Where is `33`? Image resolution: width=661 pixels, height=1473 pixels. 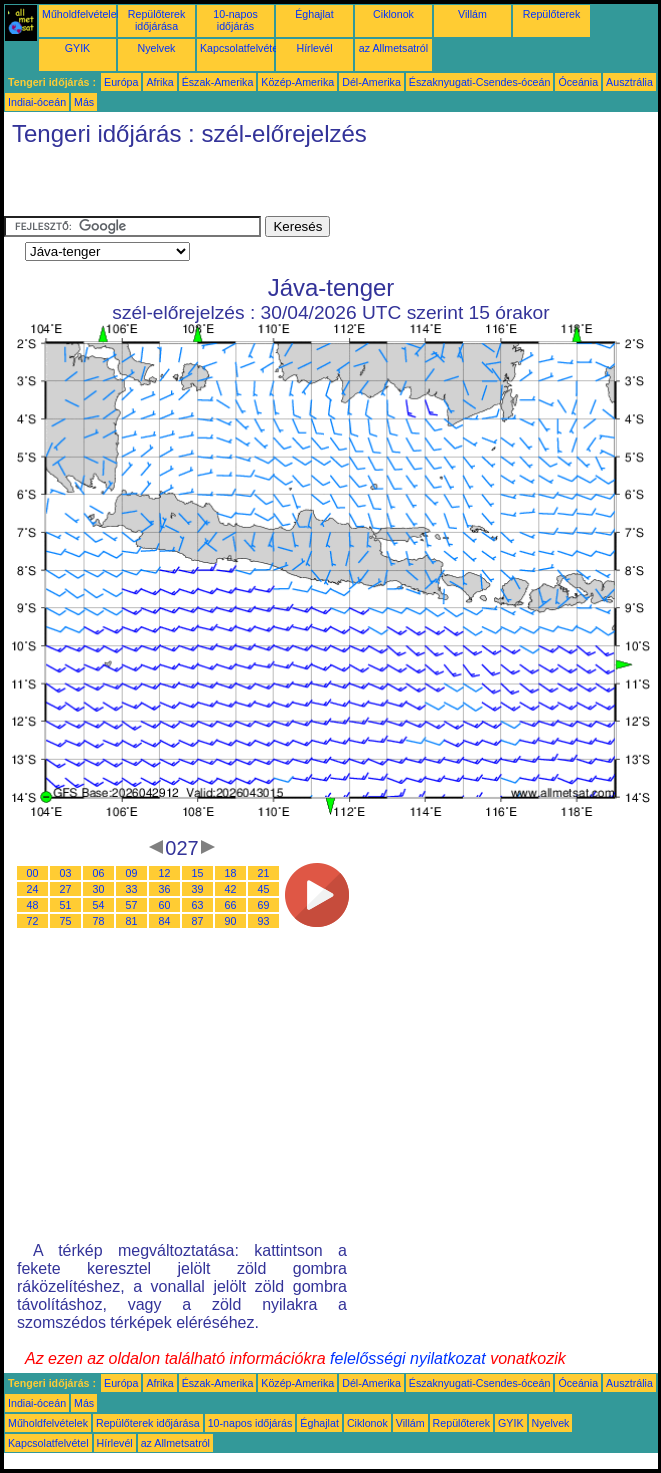
33 is located at coordinates (132, 889).